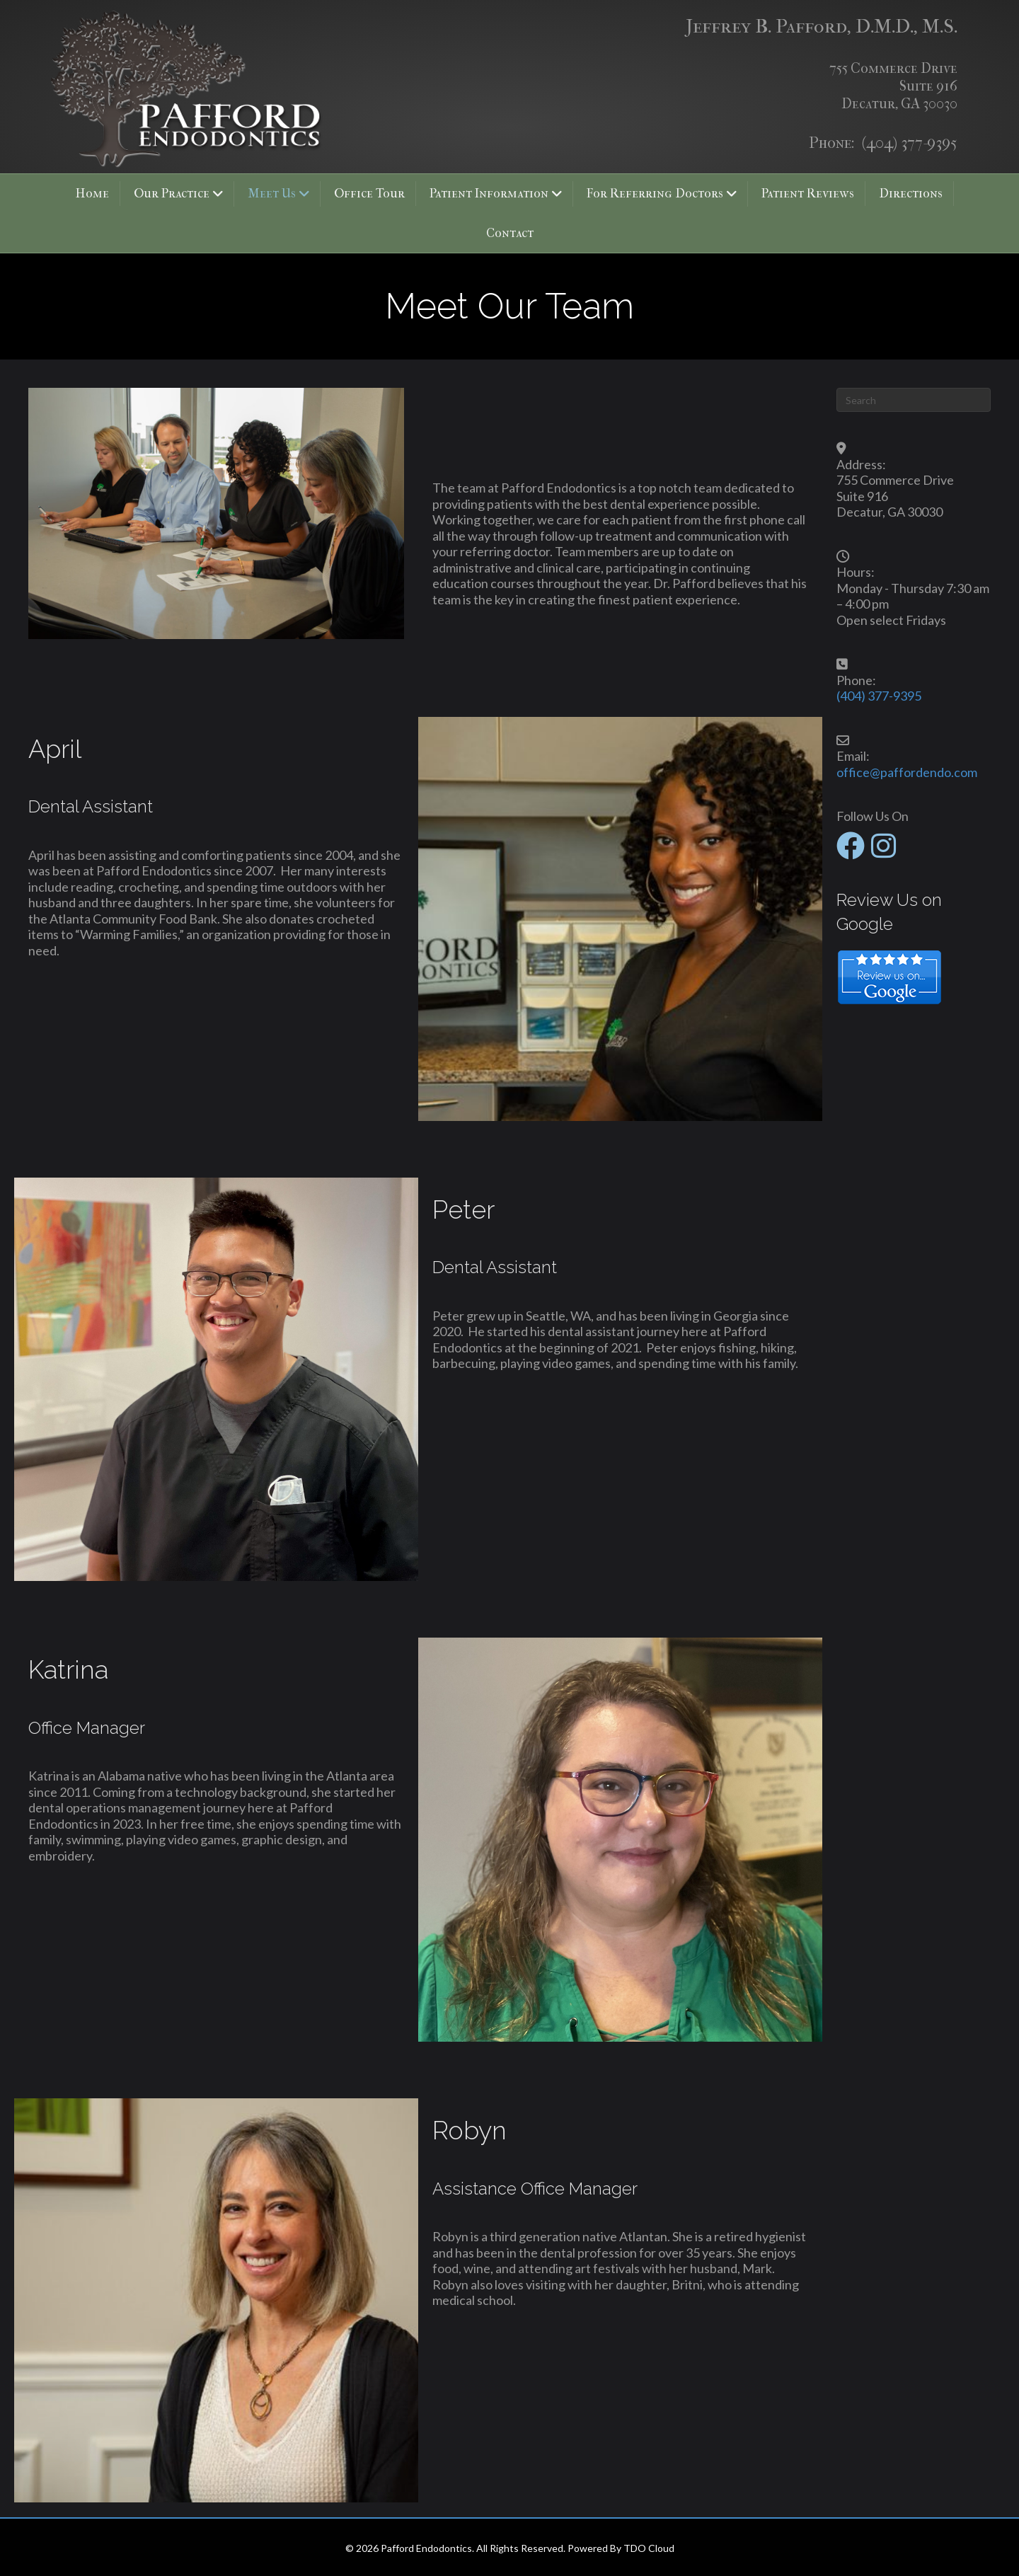 The image size is (1019, 2576). I want to click on For Referring Doctors, so click(655, 193).